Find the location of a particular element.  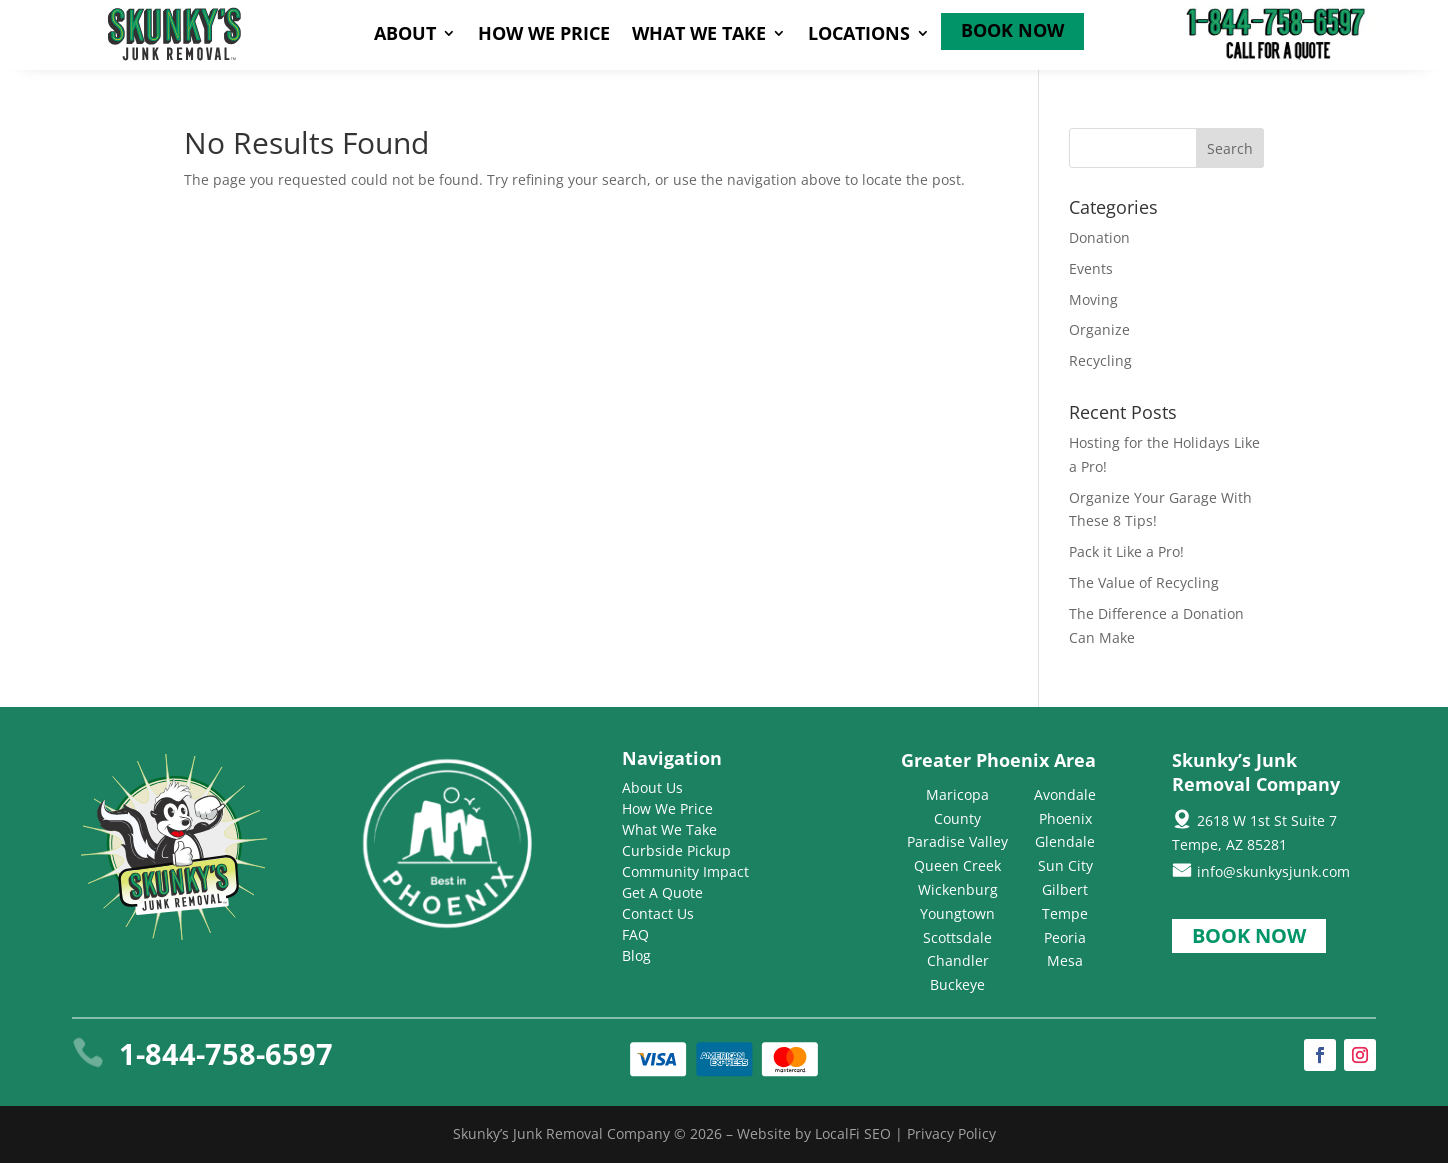

1-844-758-6597 is located at coordinates (226, 1053).